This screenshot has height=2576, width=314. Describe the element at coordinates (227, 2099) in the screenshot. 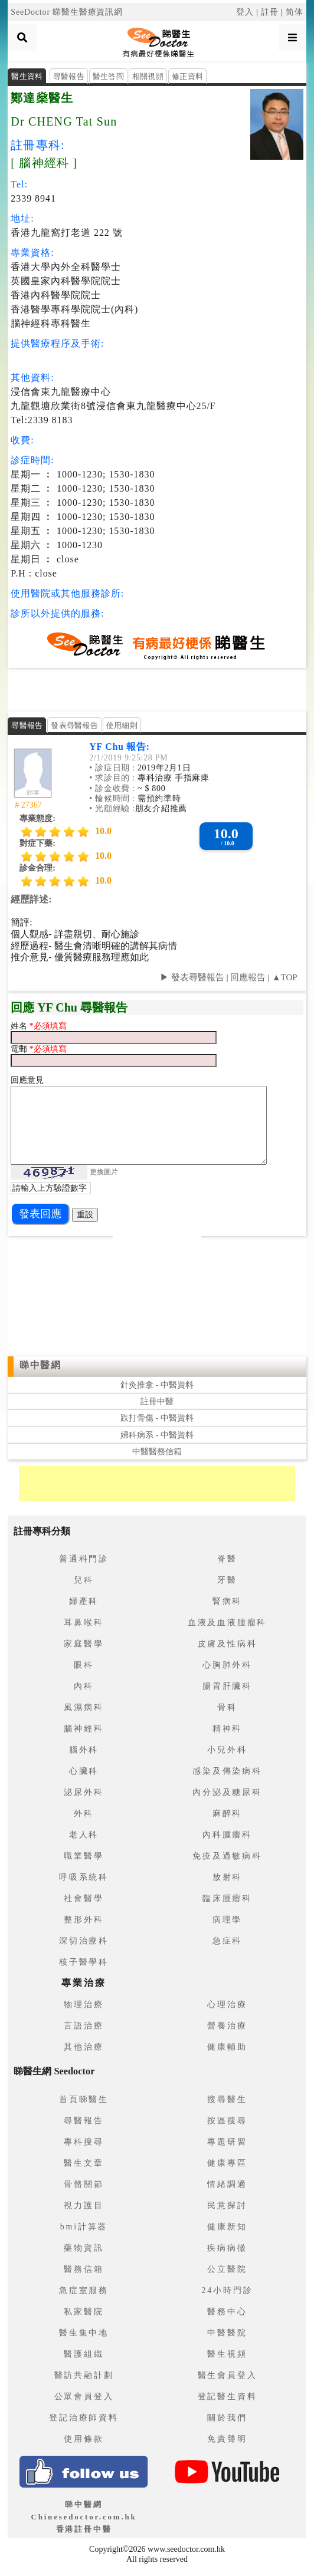

I see `搜尋醫生` at that location.